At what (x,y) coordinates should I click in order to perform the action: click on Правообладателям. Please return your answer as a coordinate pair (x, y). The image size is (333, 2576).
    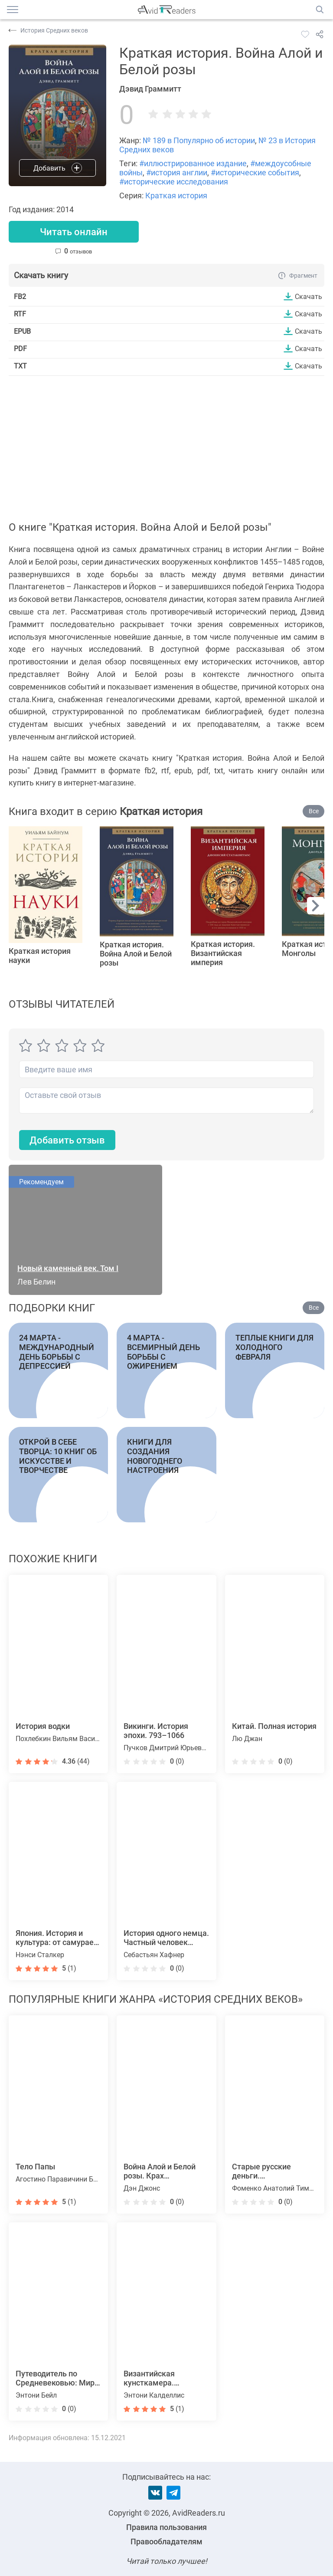
    Looking at the image, I should click on (166, 2541).